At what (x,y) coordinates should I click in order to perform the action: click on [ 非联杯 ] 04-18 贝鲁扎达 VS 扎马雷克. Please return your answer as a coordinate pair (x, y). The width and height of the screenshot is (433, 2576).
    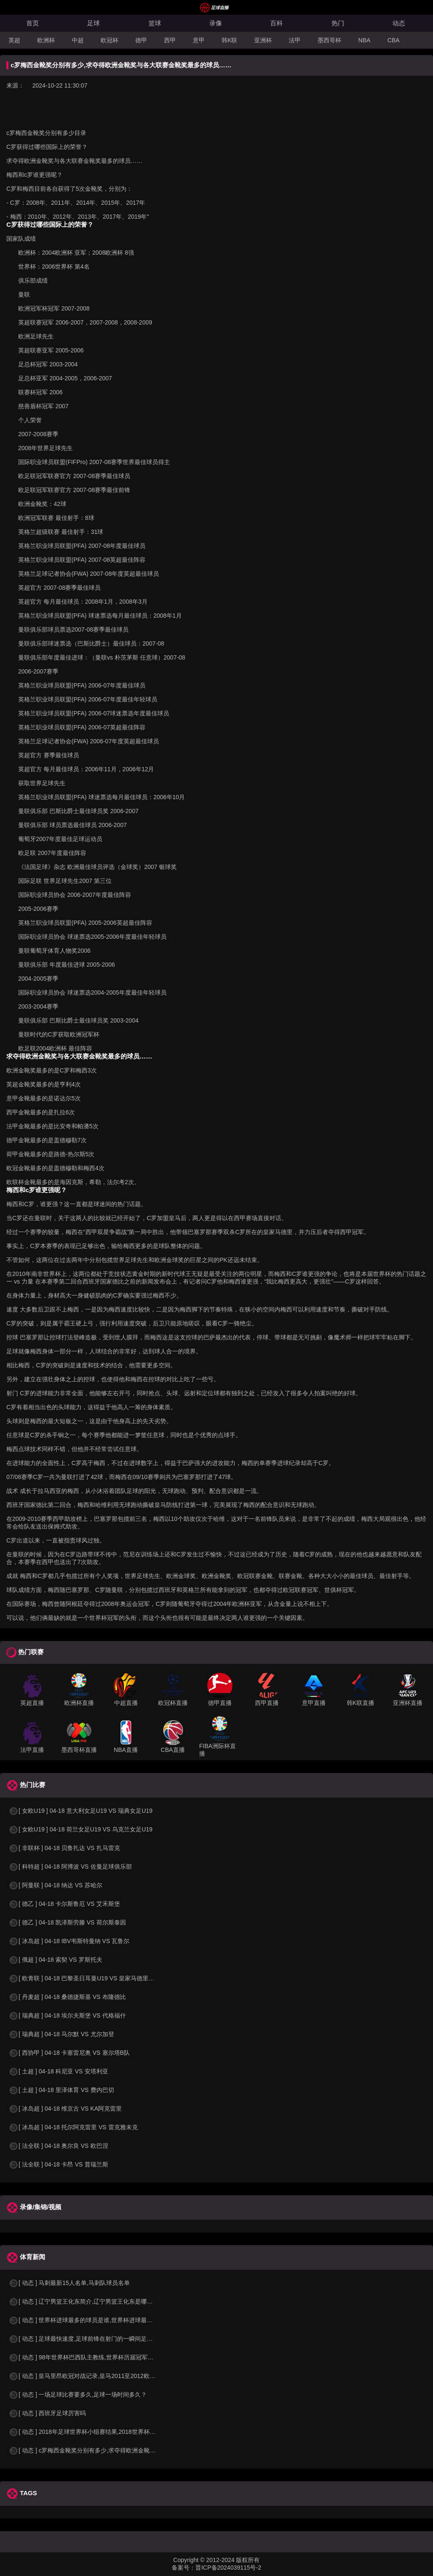
    Looking at the image, I should click on (64, 1848).